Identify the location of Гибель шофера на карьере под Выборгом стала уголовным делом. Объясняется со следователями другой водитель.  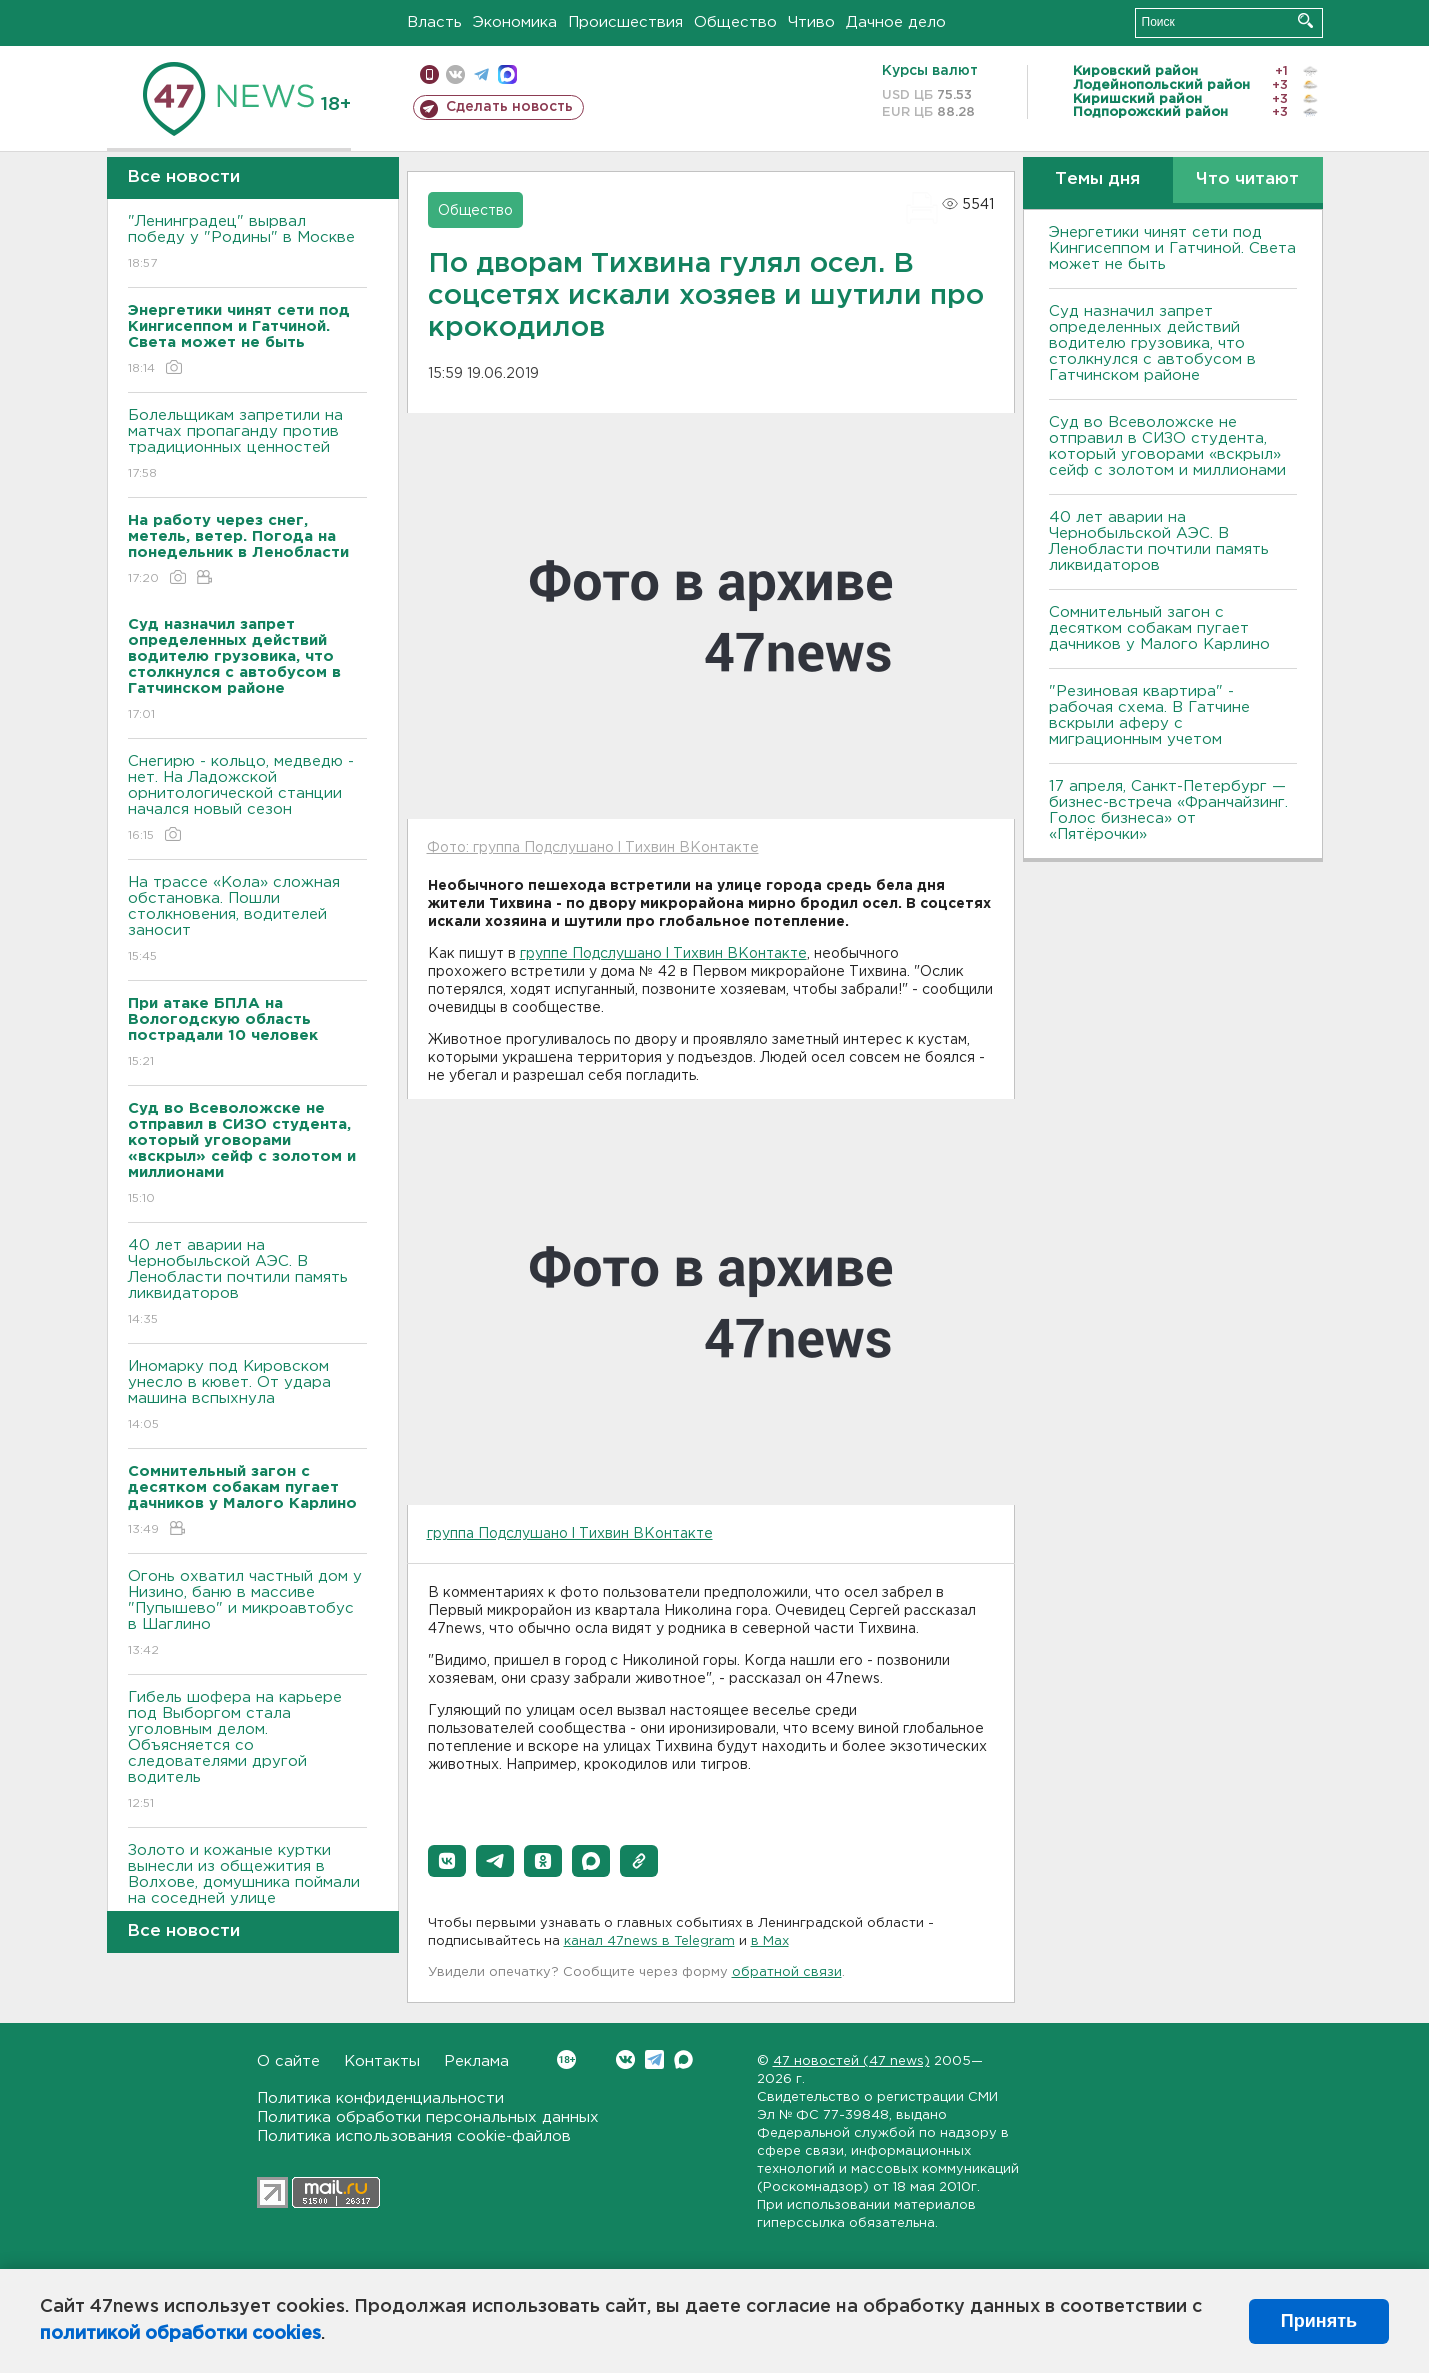
(247, 1751).